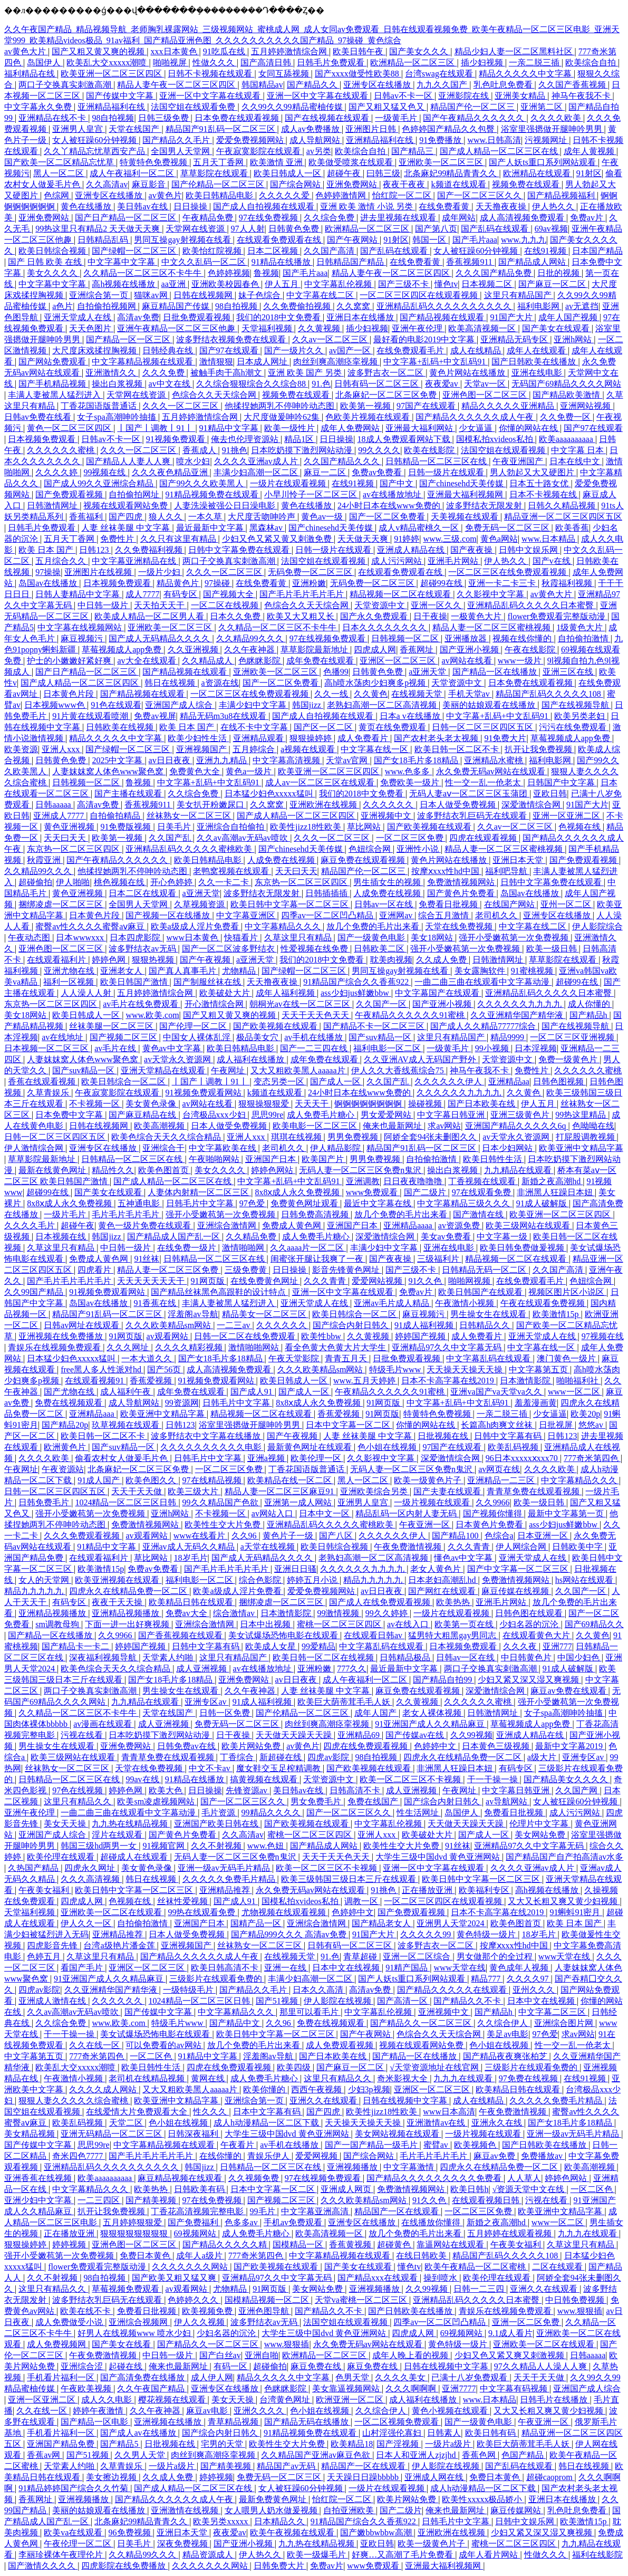 This screenshot has height=2576, width=628. Describe the element at coordinates (569, 317) in the screenshot. I see `成年人国产视频` at that location.